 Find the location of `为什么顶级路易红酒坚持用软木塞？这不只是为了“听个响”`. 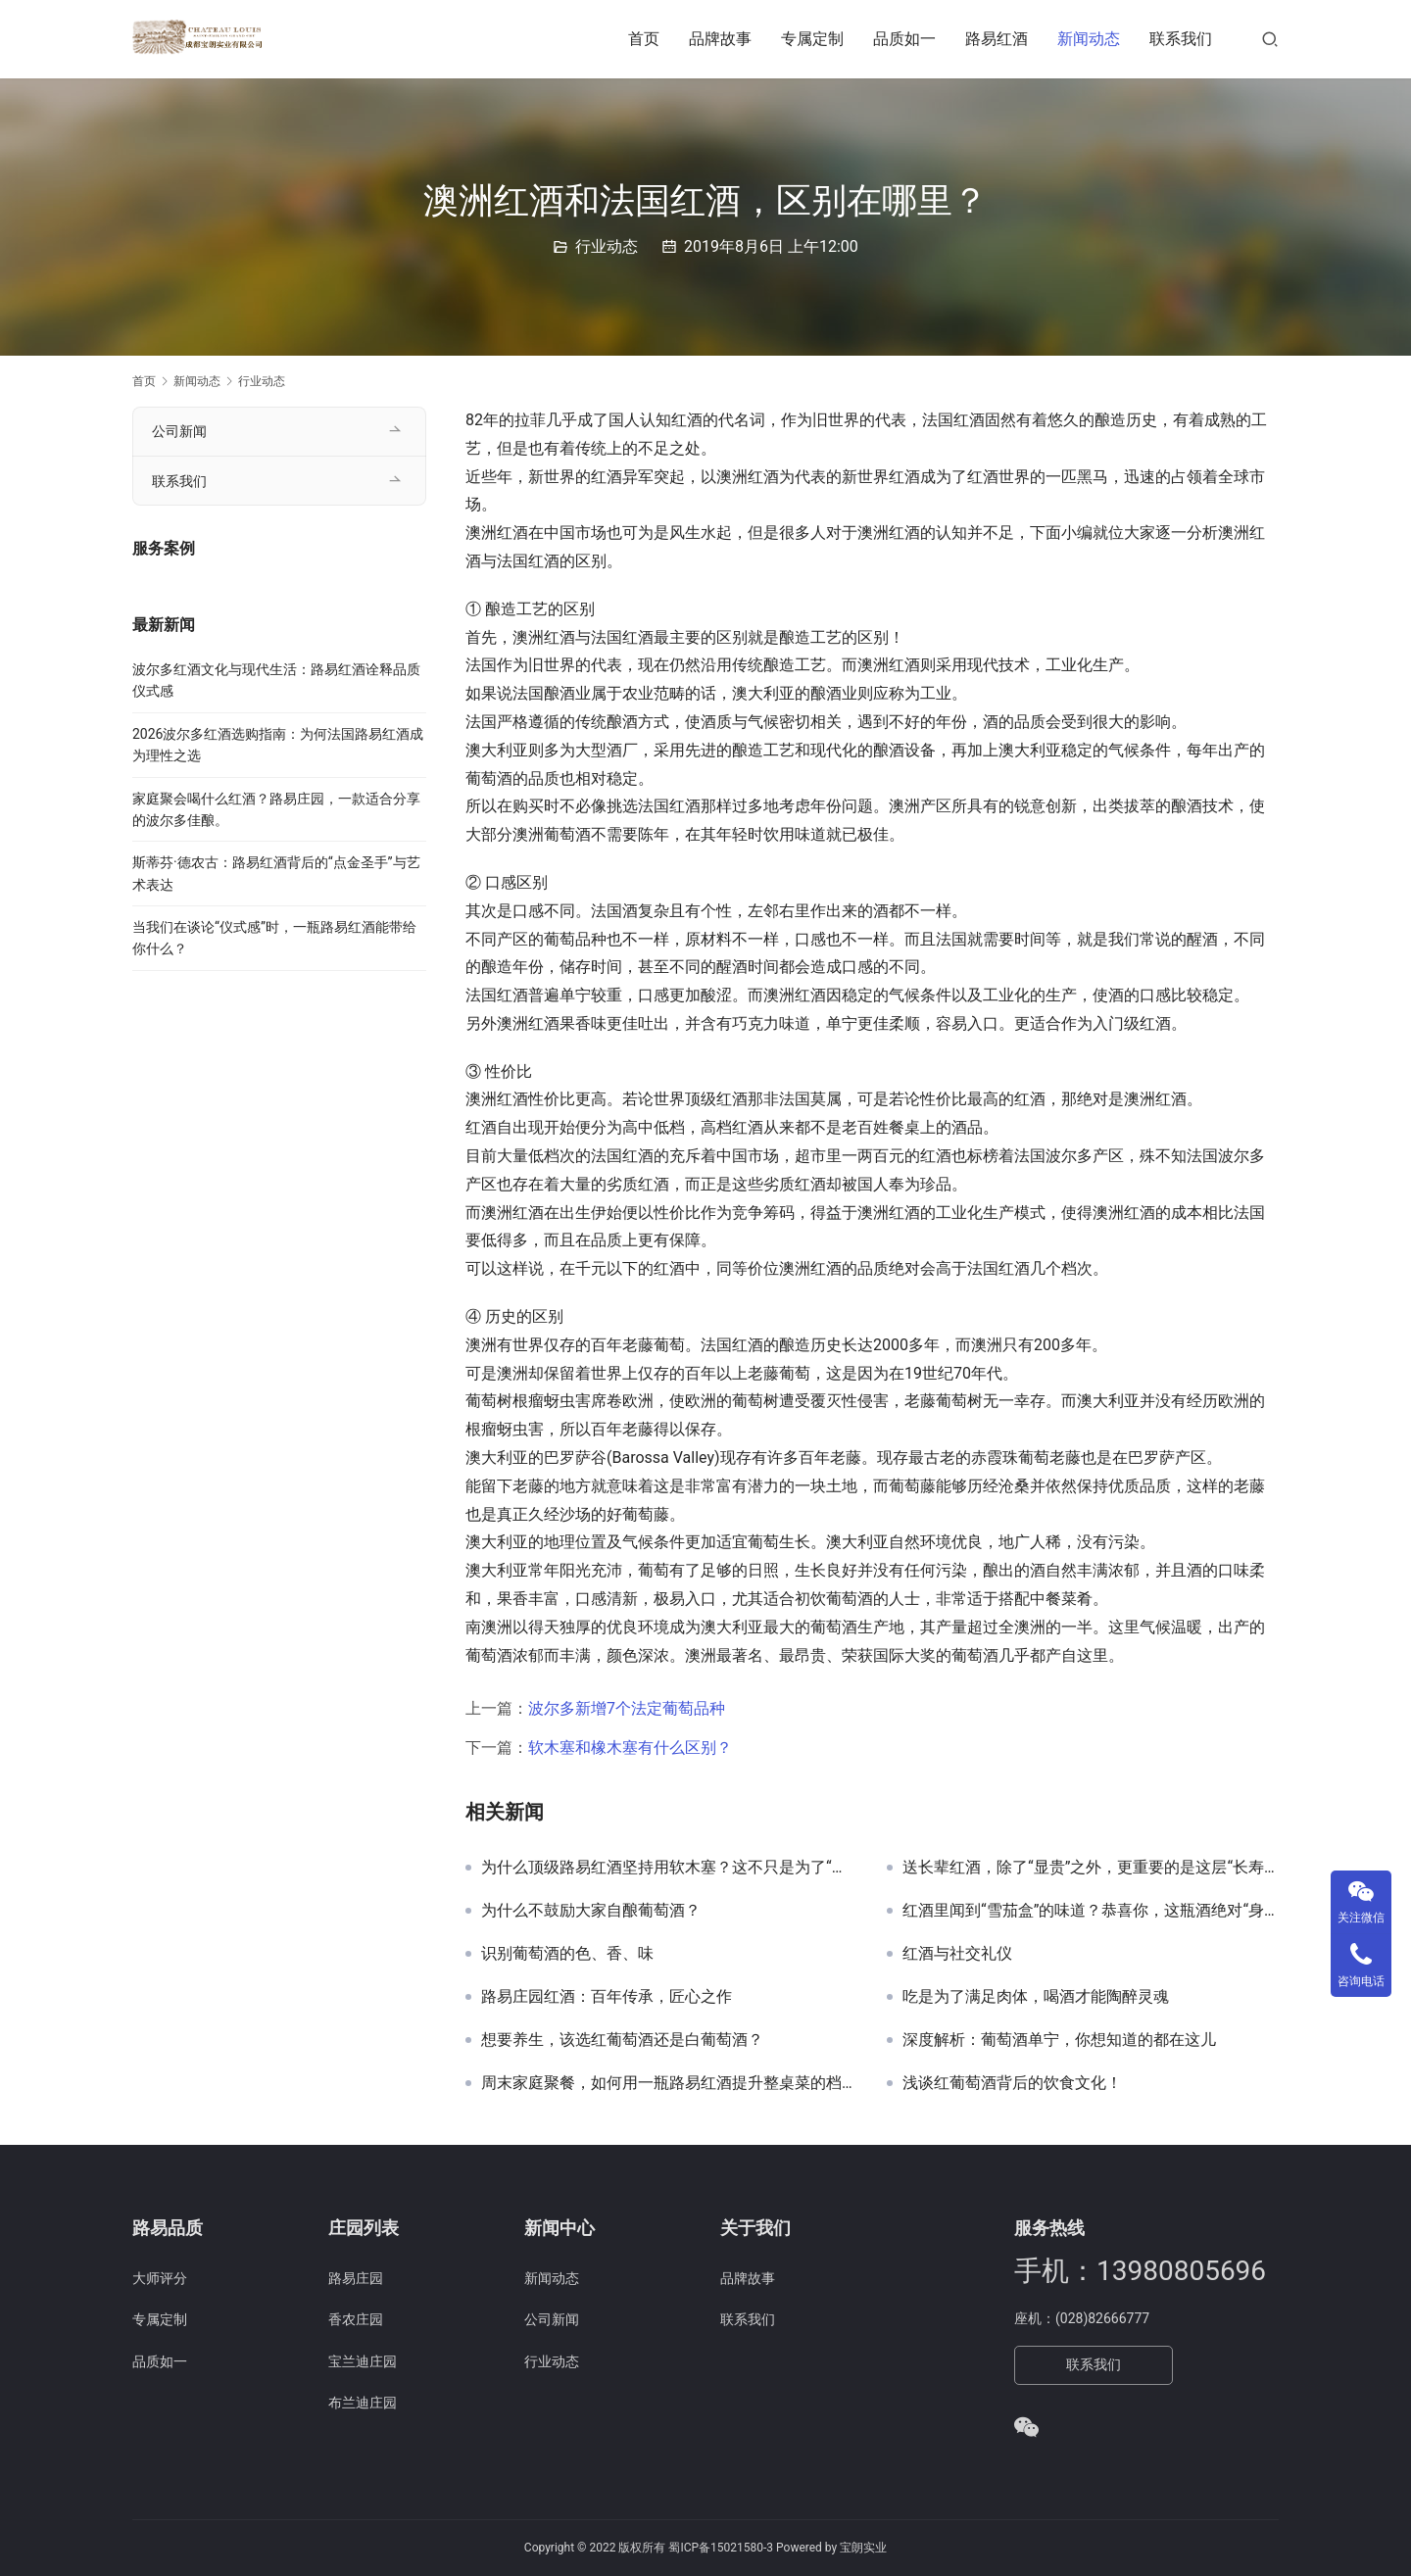

为什么顶级路易红酒坚持用软木塞？这不只是为了“听个响” is located at coordinates (669, 1867).